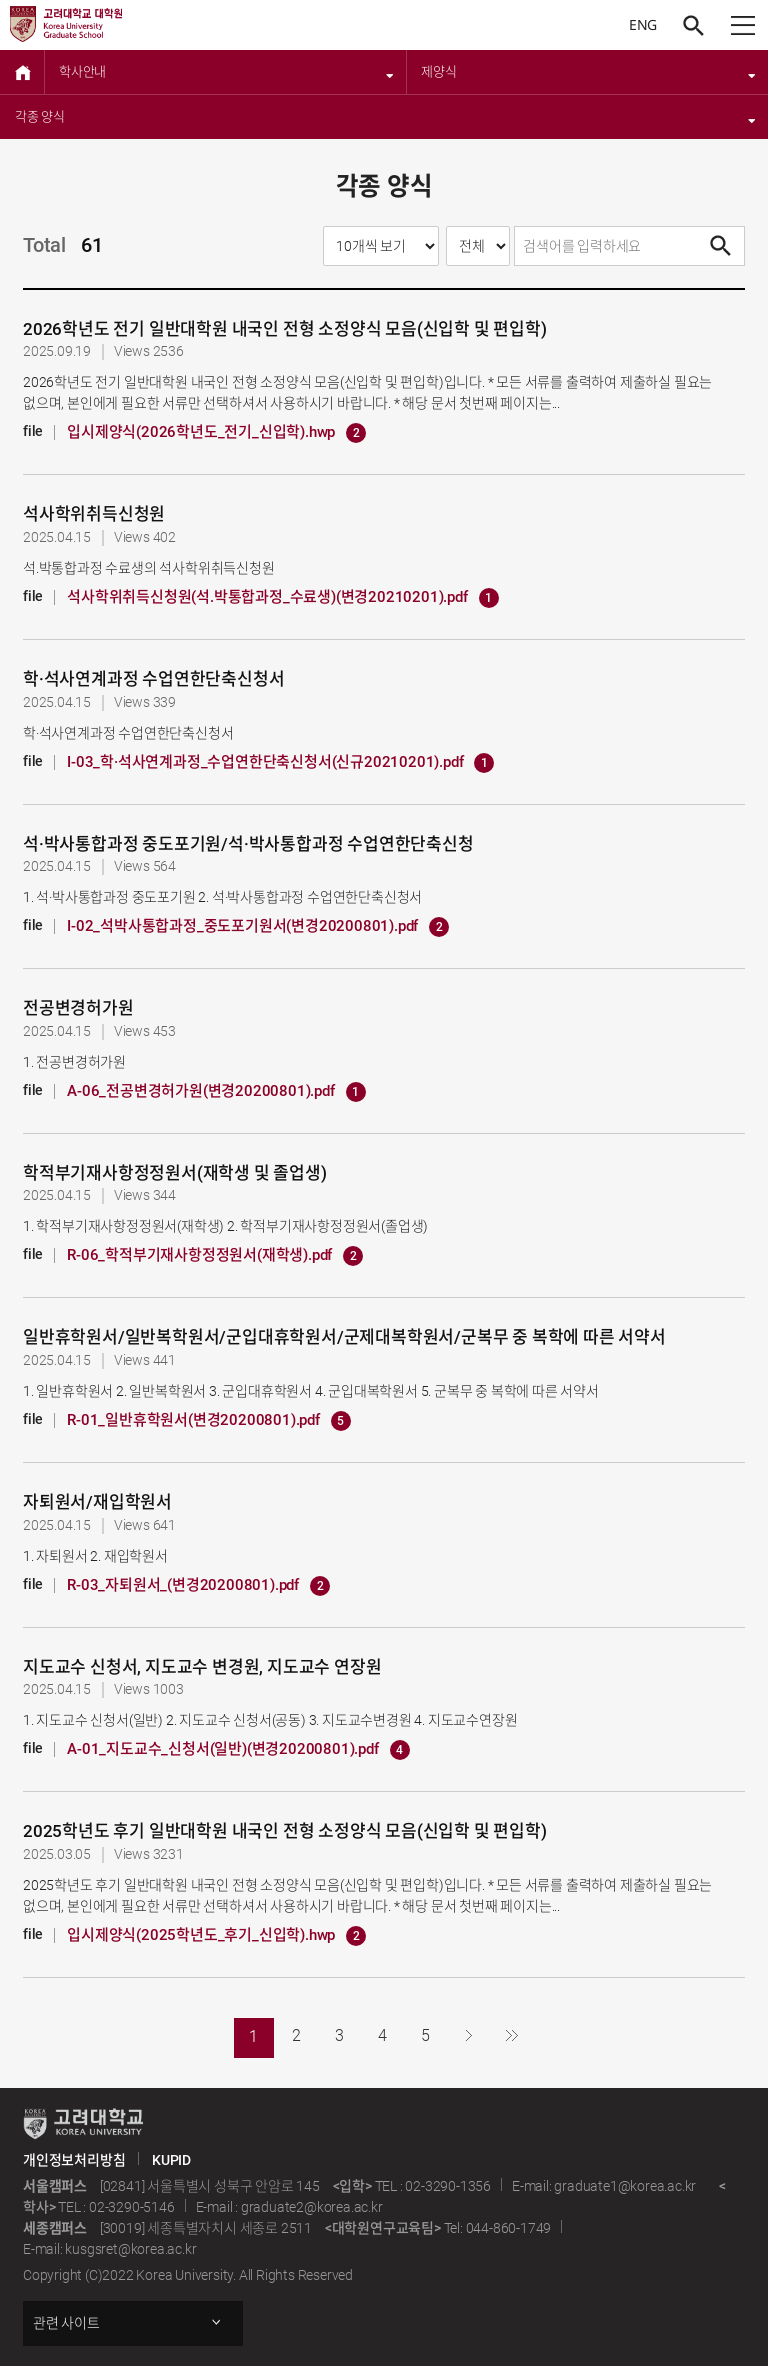  I want to click on ENG, so click(643, 24).